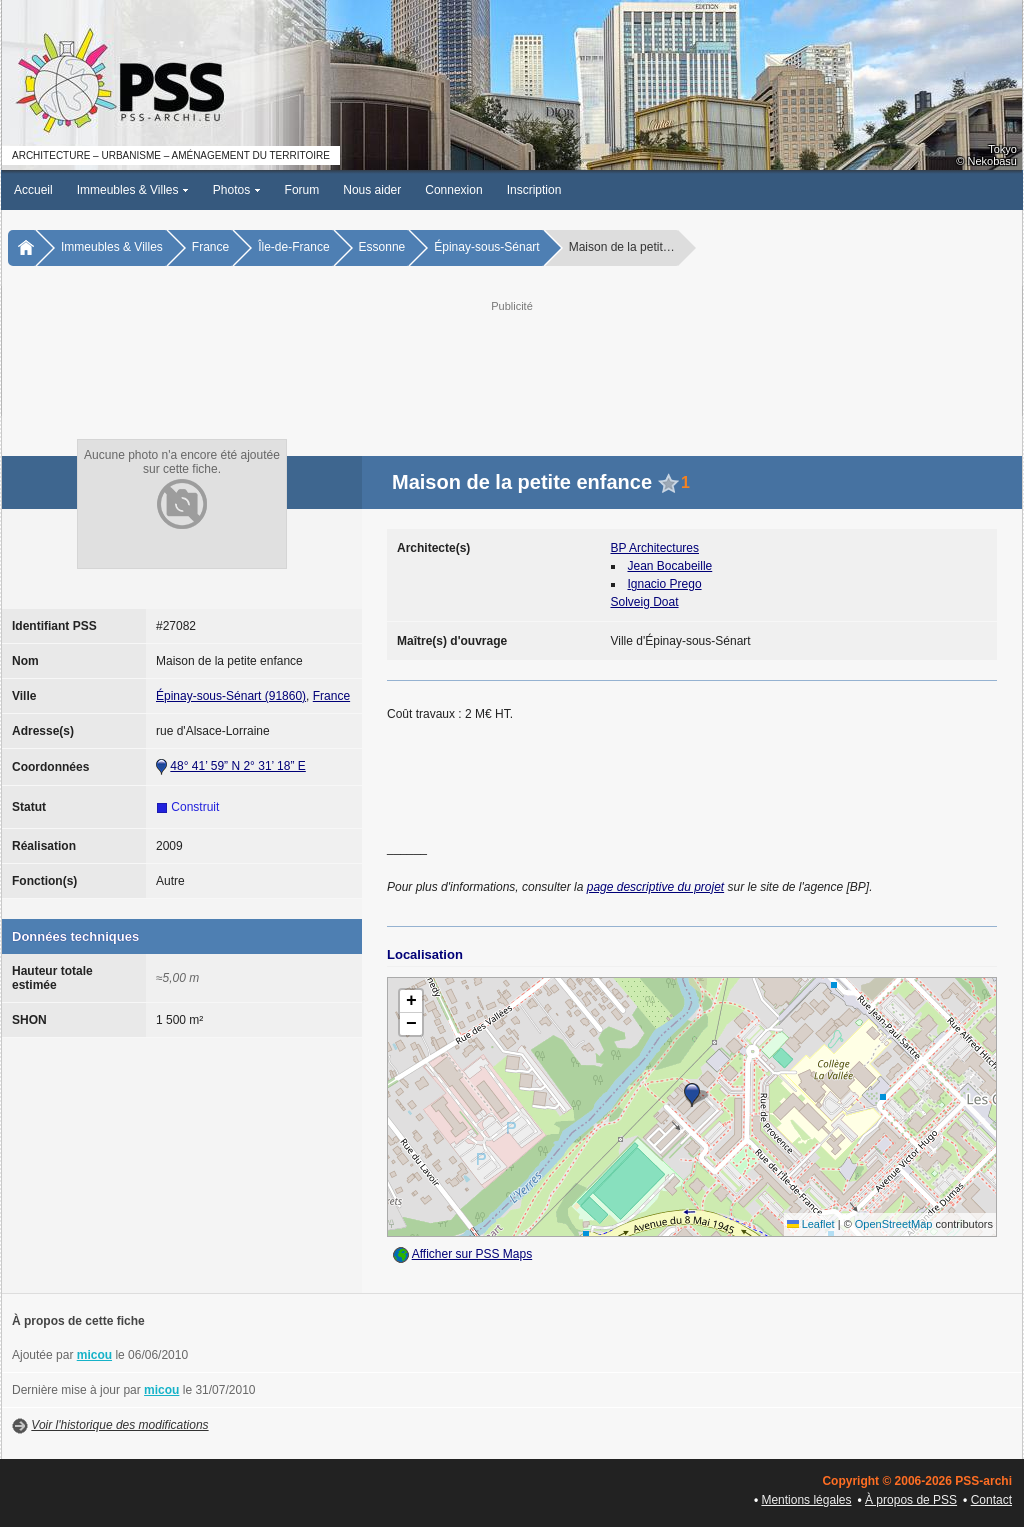  I want to click on Photos, so click(237, 190).